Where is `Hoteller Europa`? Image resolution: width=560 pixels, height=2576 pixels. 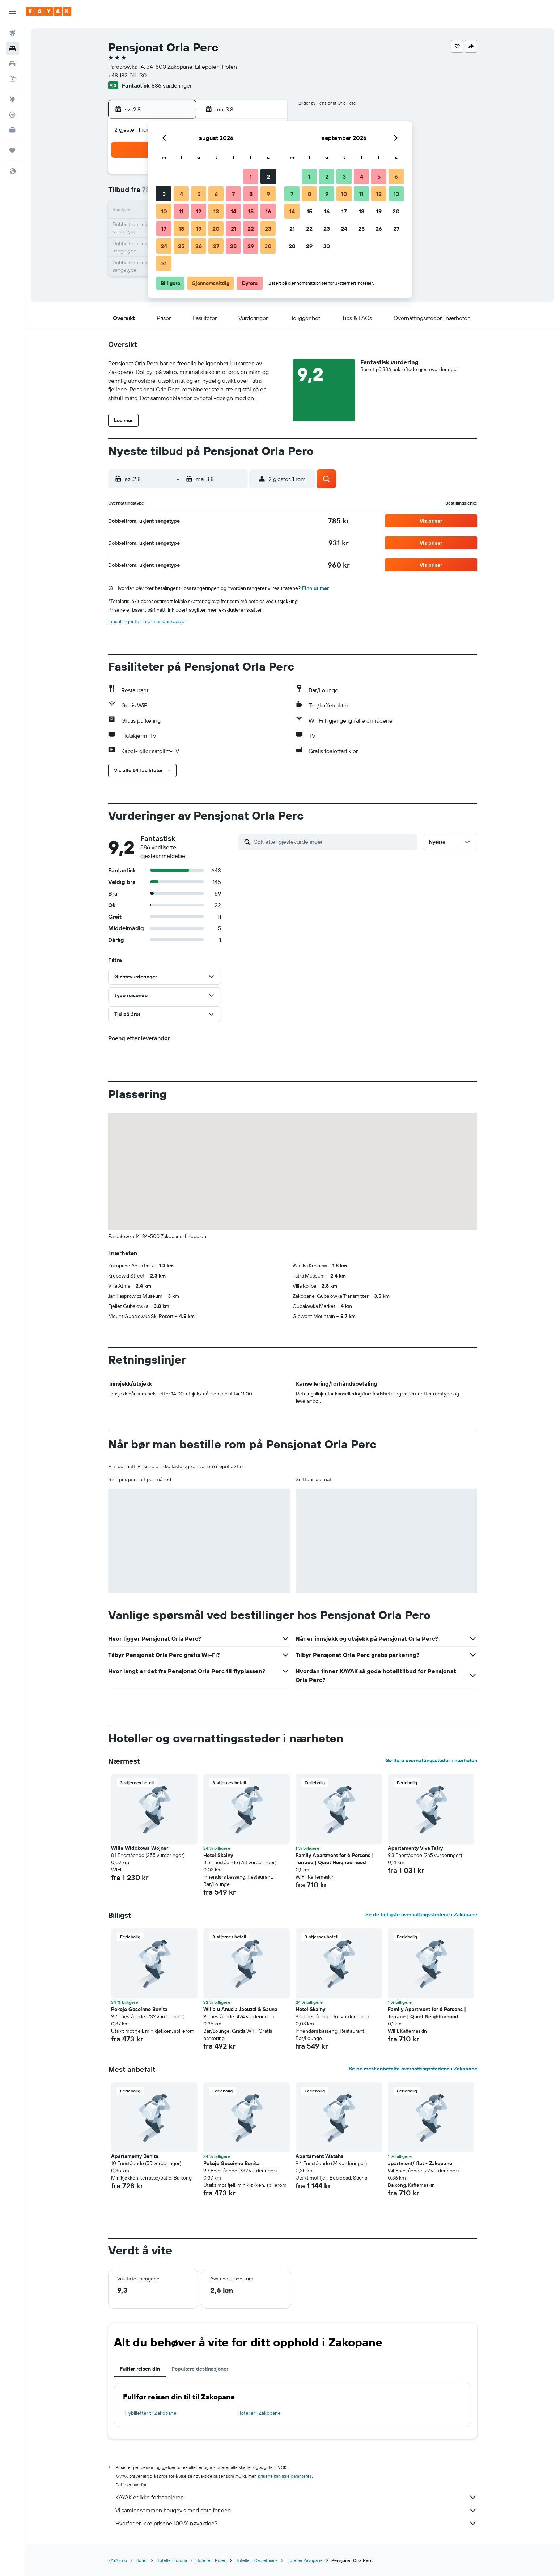 Hoteller Europa is located at coordinates (171, 2560).